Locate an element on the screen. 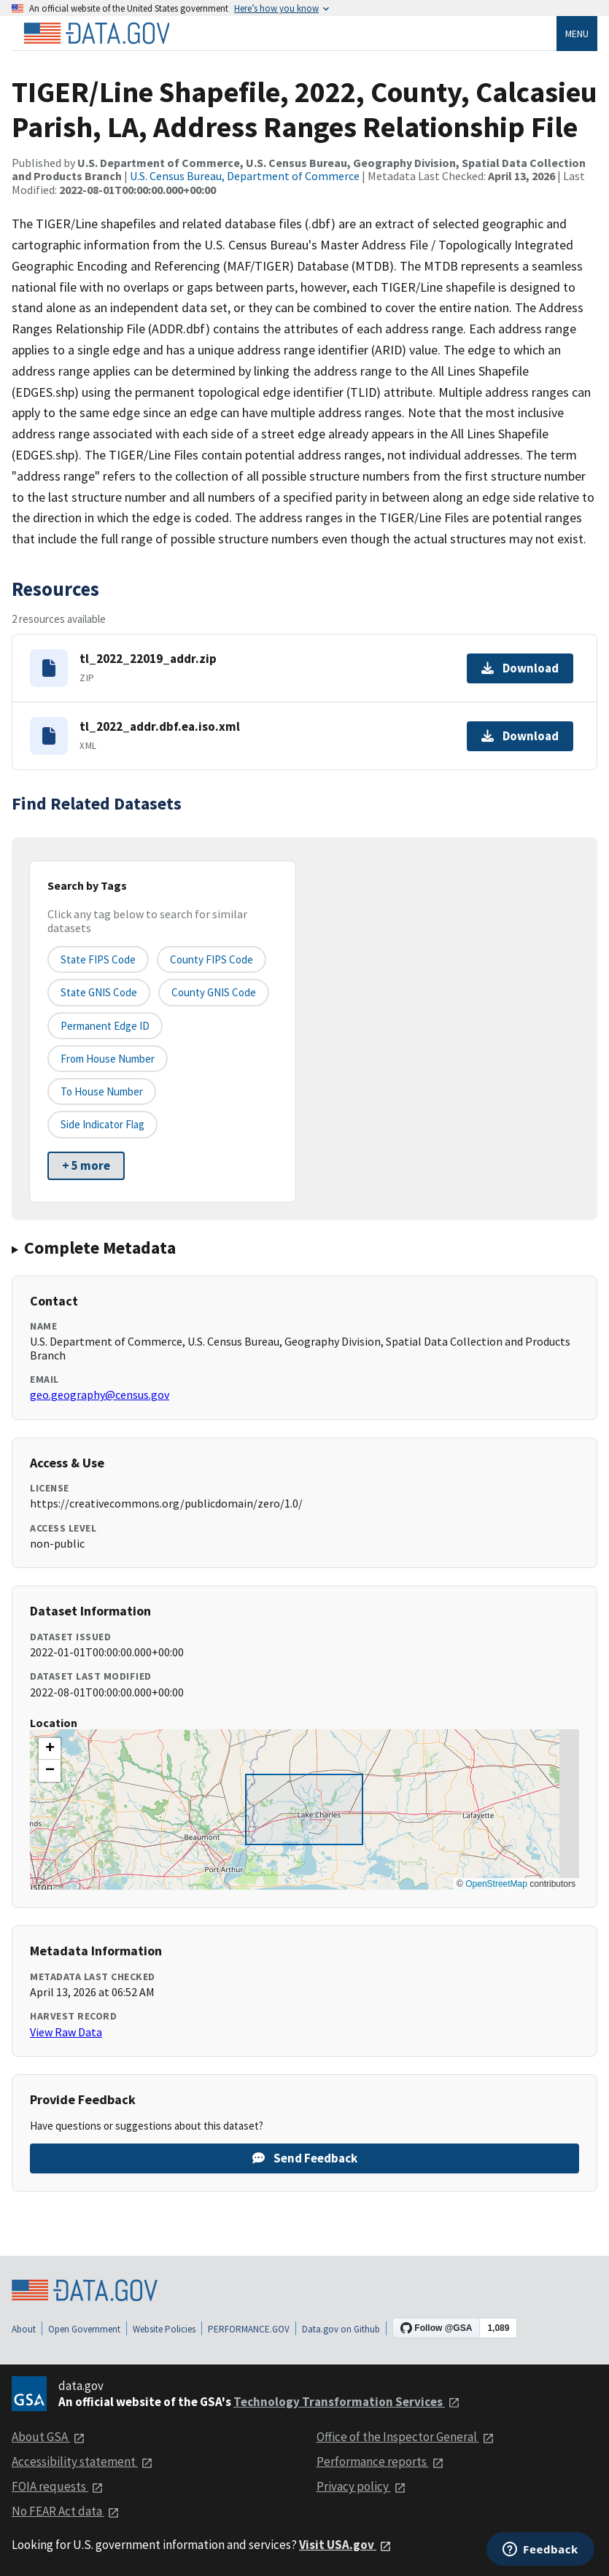  State GNIS Code is located at coordinates (99, 992).